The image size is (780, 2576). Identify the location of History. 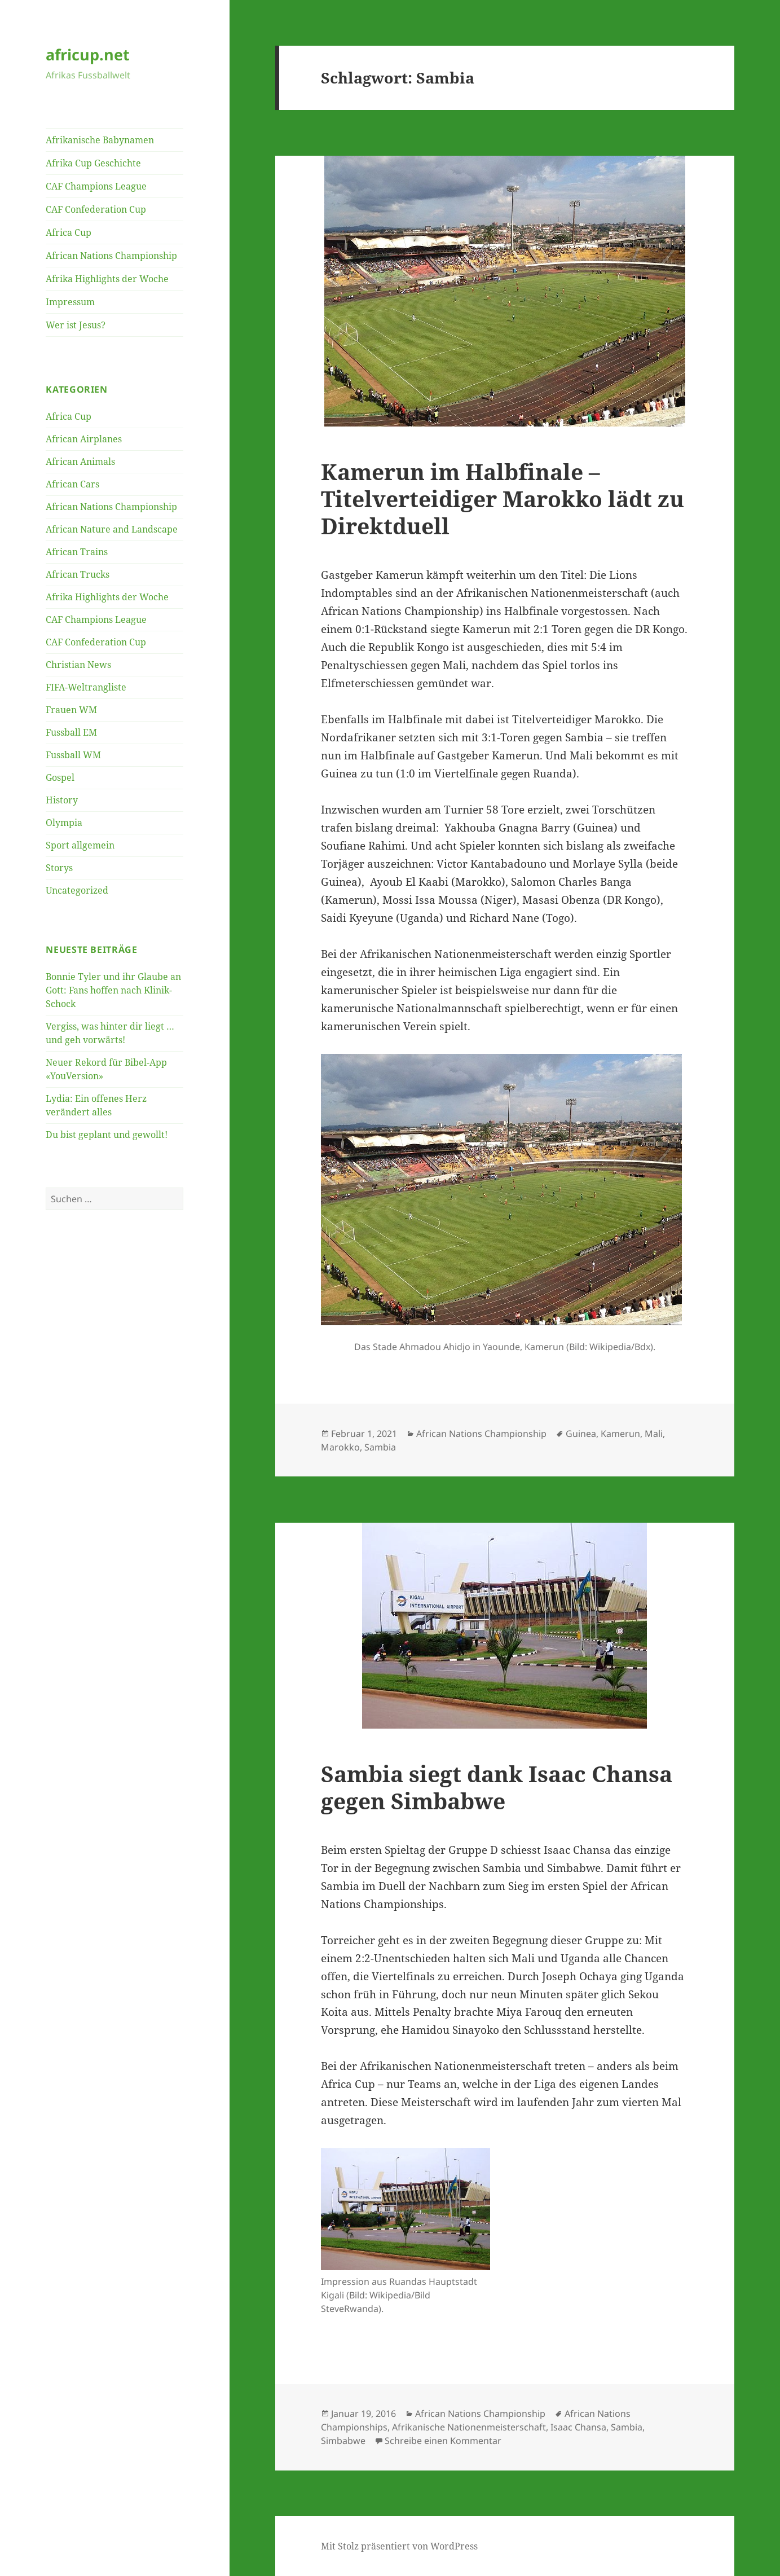
(62, 800).